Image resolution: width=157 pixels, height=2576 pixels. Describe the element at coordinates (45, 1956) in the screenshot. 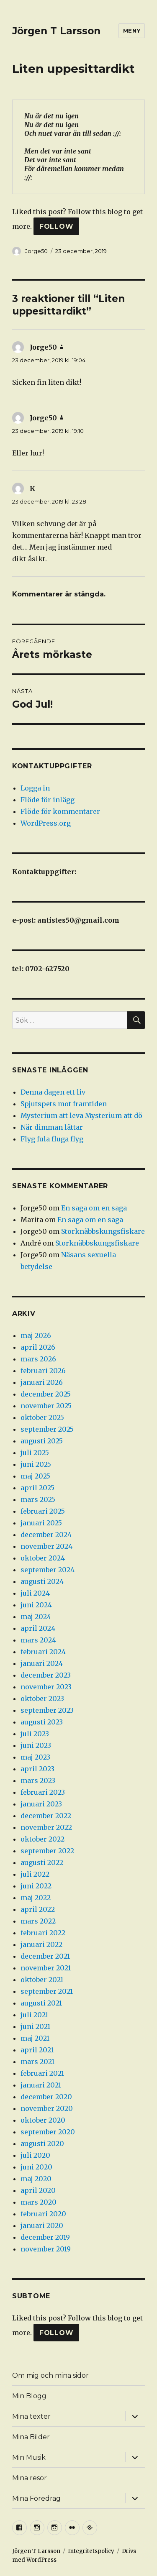

I see `december 2021` at that location.